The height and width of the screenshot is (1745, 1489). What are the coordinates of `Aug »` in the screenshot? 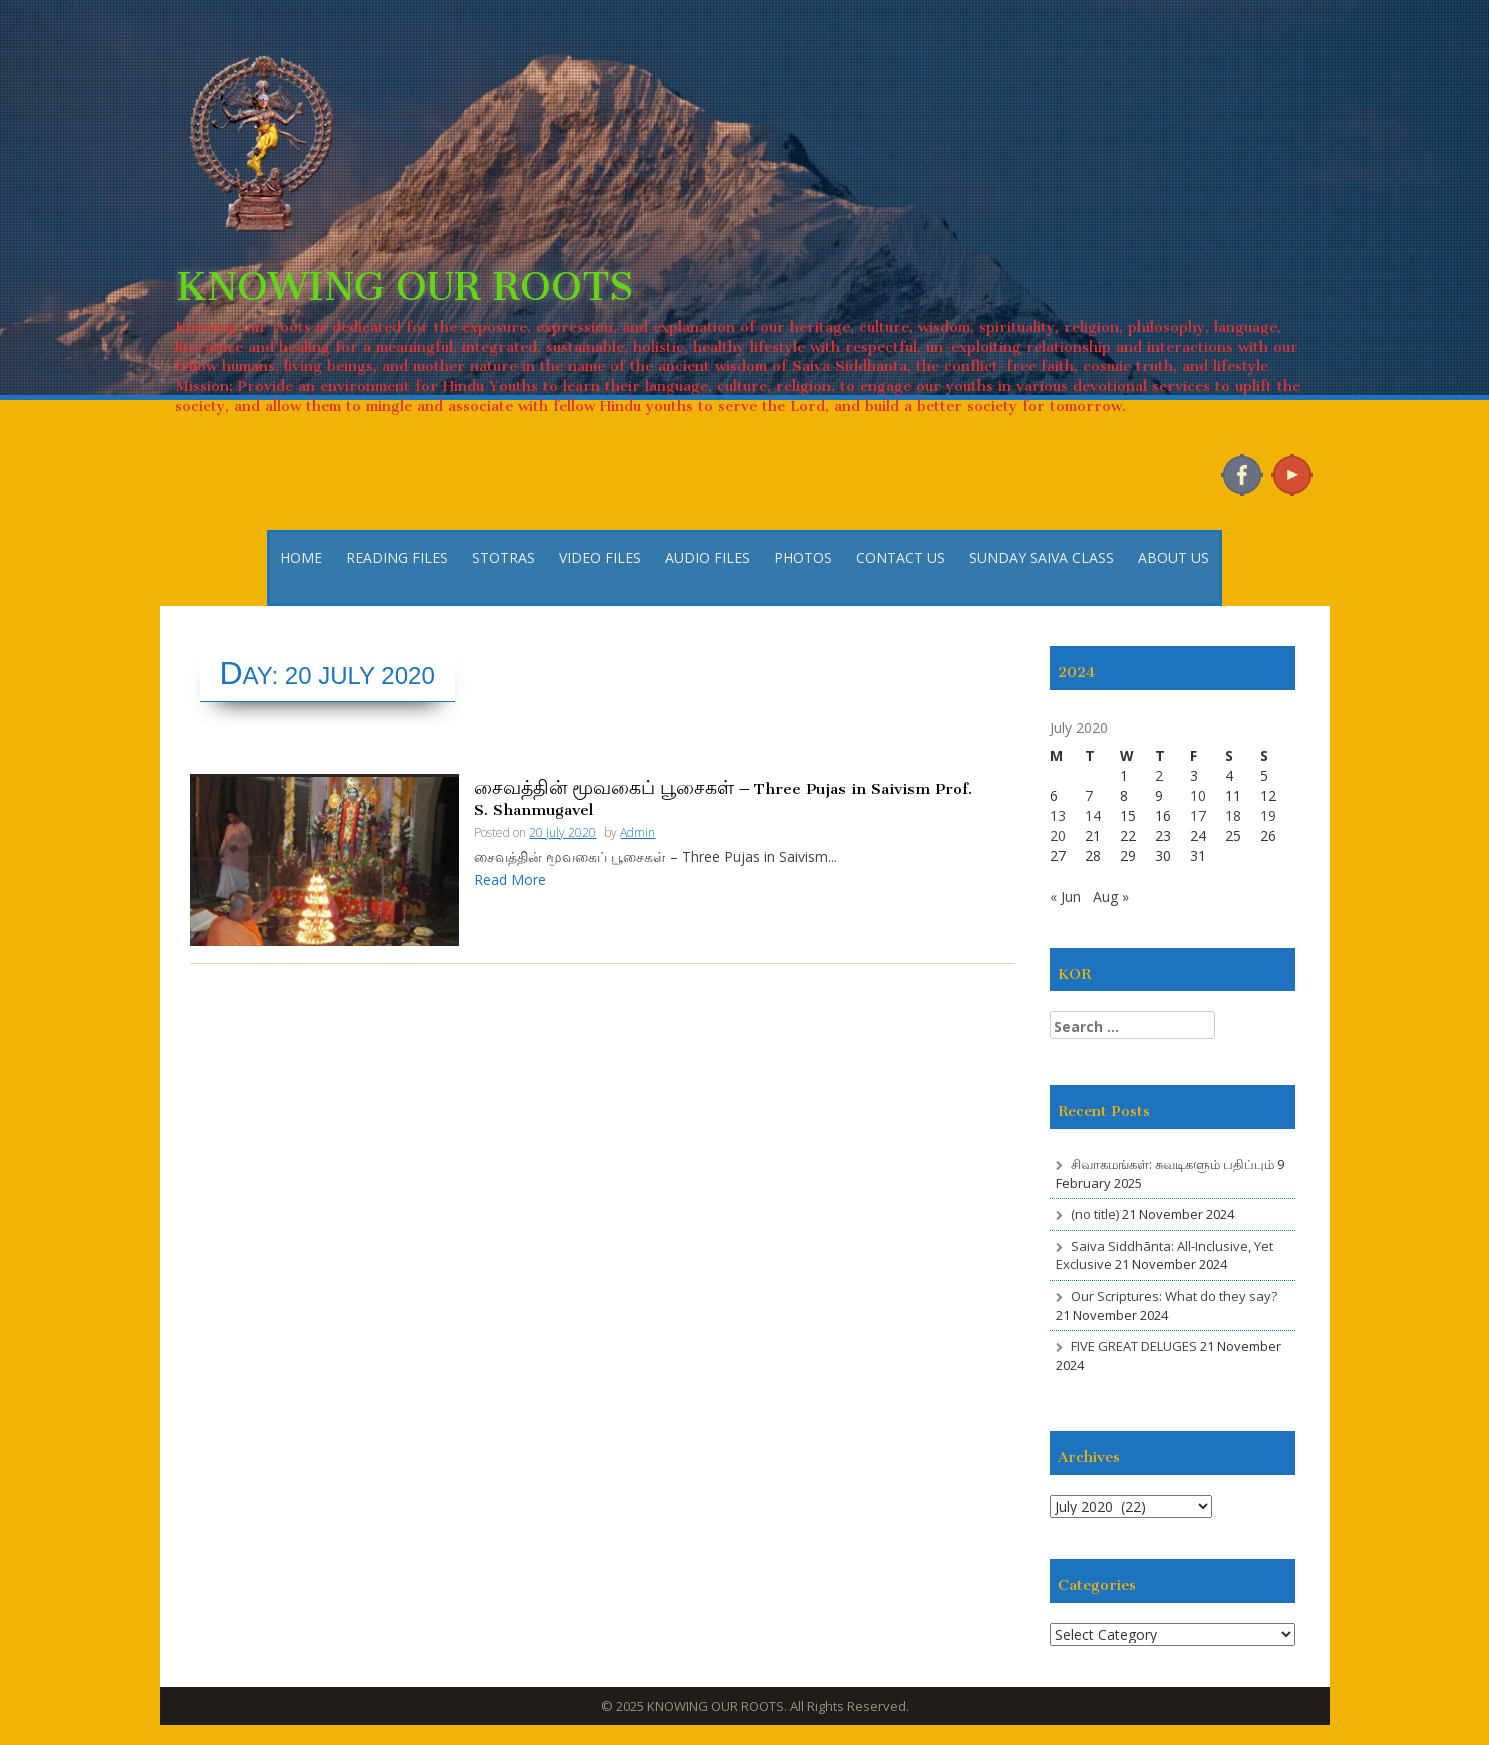 It's located at (1111, 896).